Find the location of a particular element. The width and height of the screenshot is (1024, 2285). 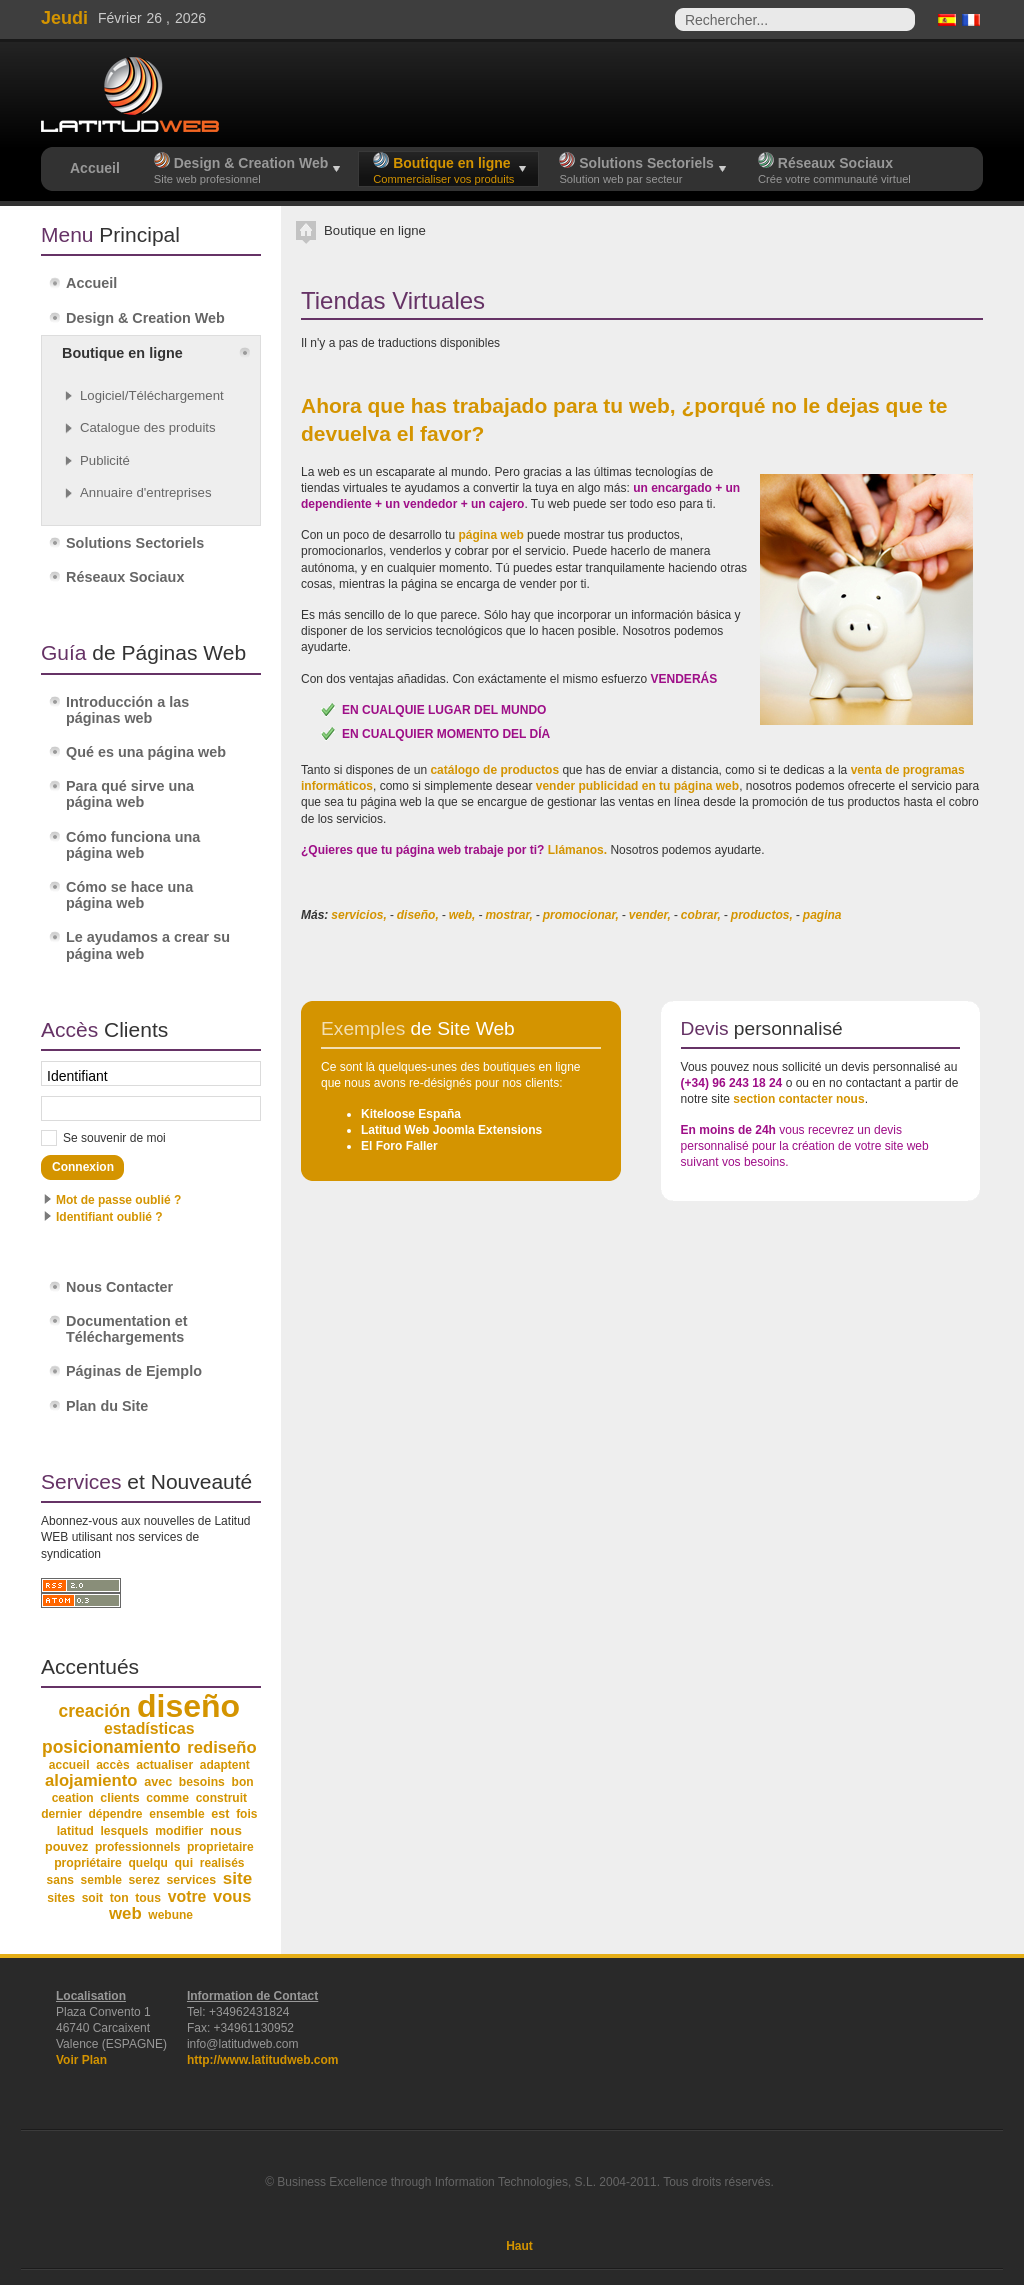

adaptent is located at coordinates (225, 1765).